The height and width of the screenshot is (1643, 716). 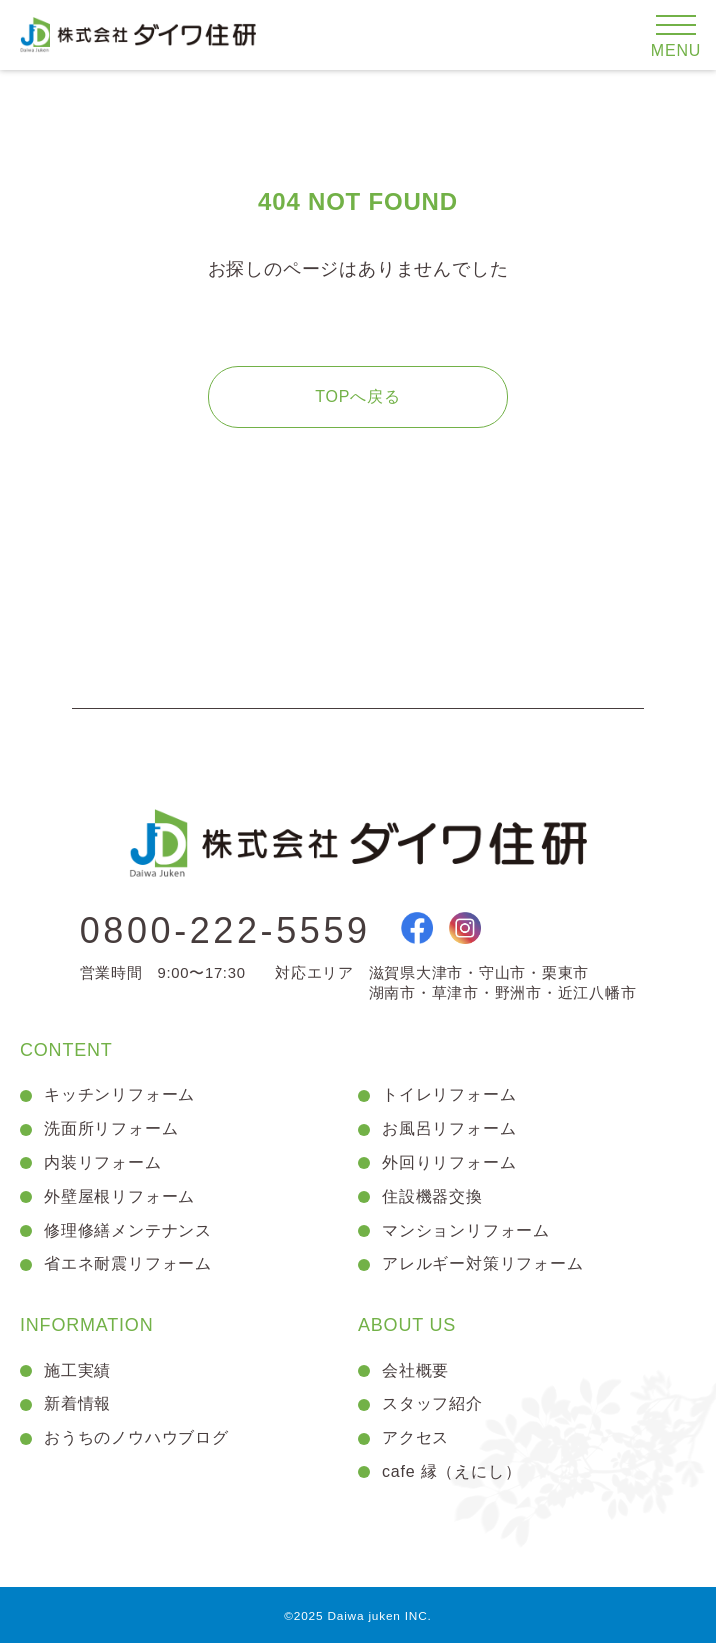 I want to click on お風呂リフォーム, so click(x=449, y=1128).